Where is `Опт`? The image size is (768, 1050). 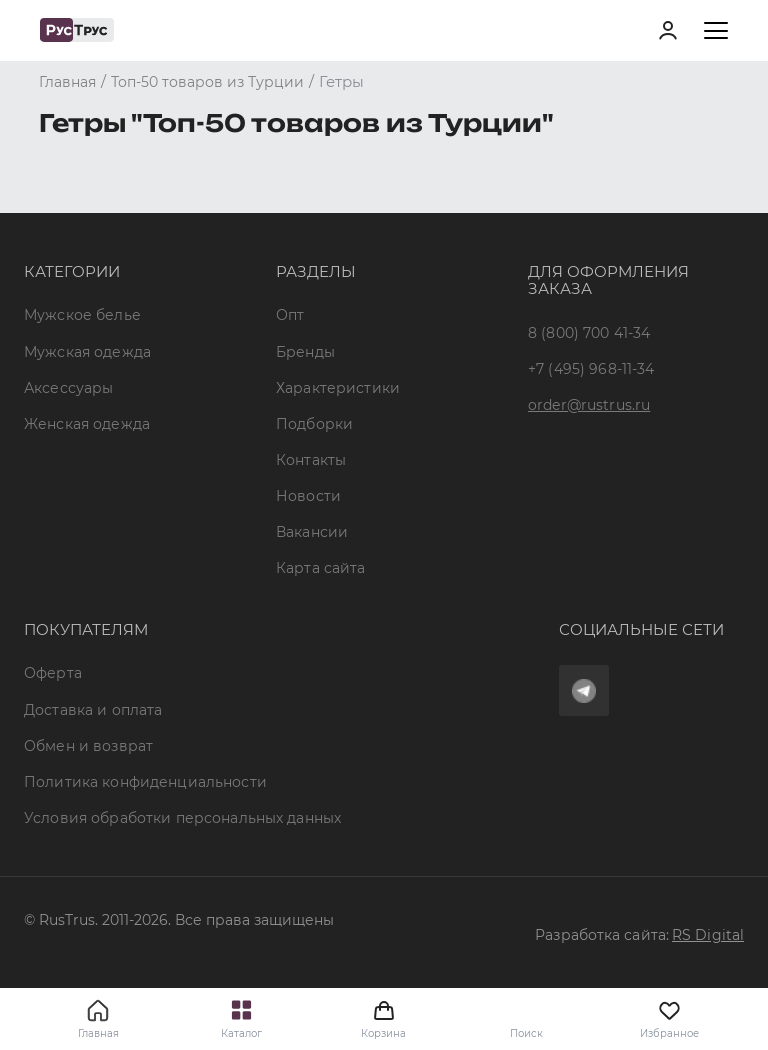 Опт is located at coordinates (290, 315).